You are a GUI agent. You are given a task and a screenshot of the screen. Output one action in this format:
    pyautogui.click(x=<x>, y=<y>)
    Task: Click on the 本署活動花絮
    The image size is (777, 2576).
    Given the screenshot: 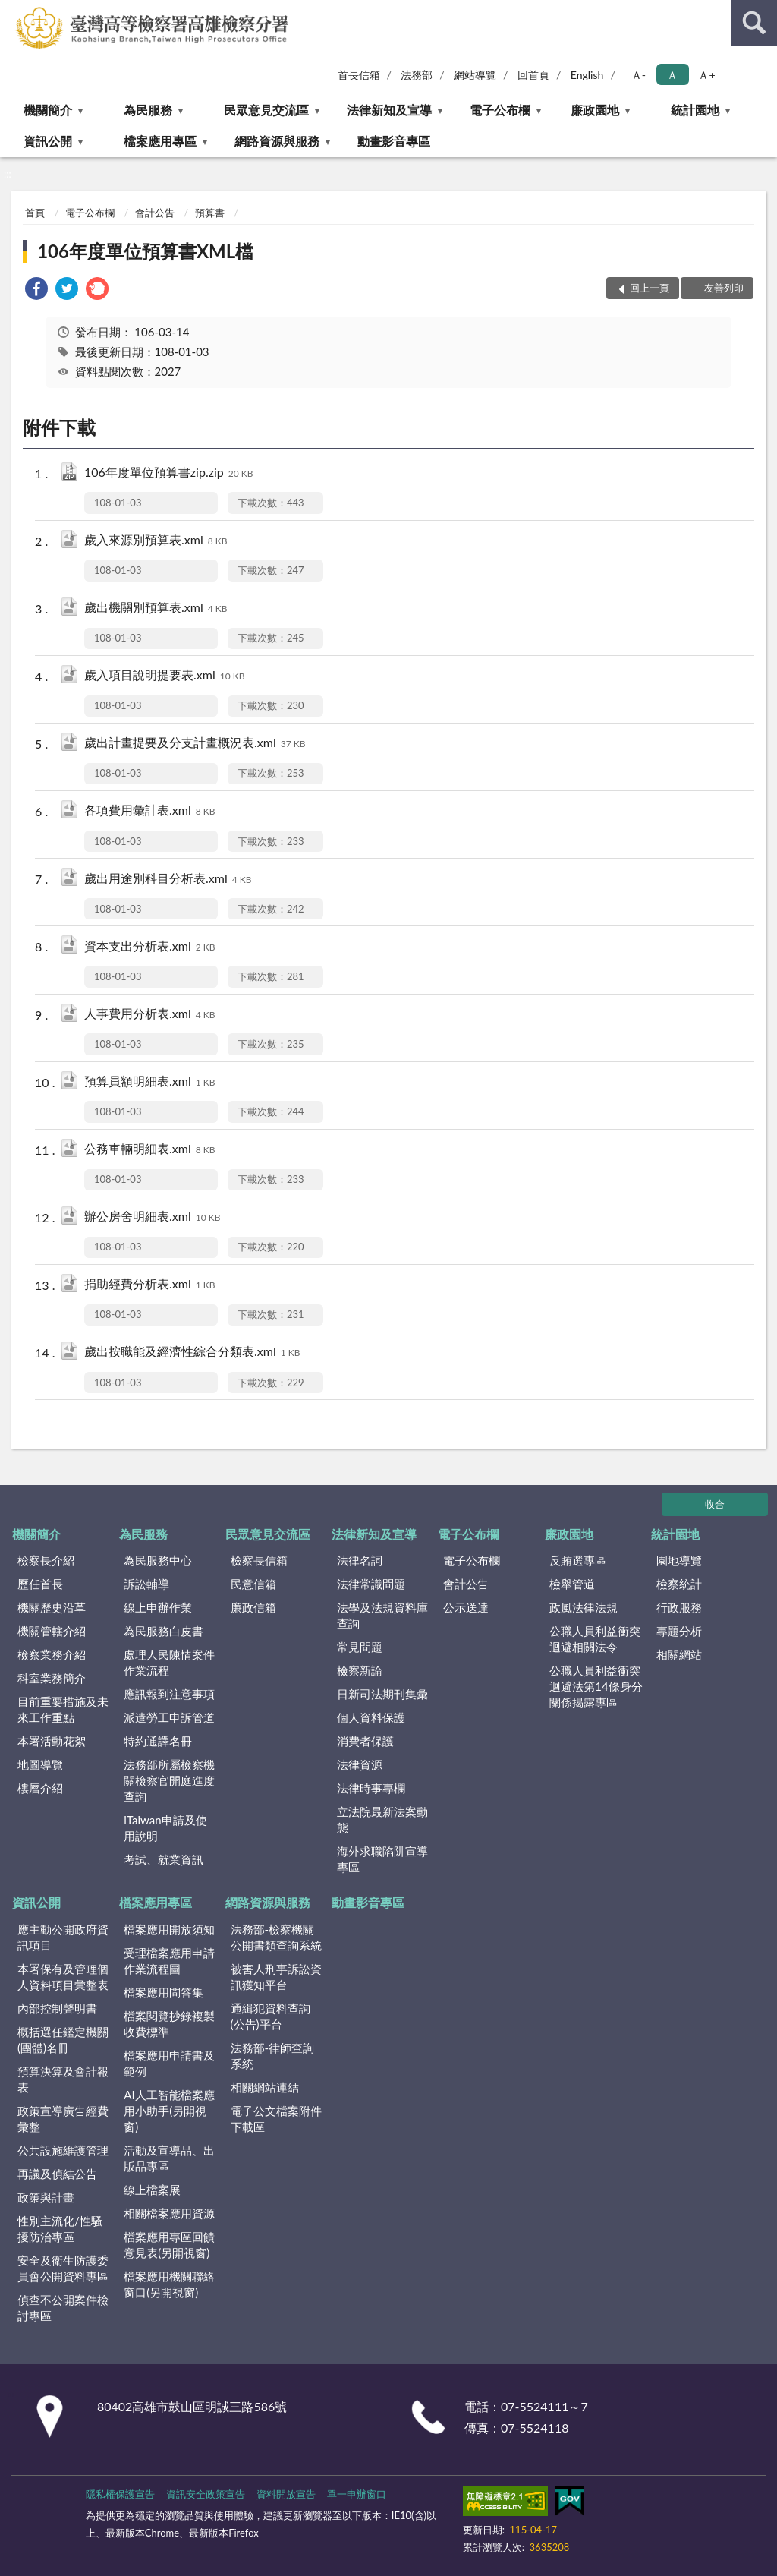 What is the action you would take?
    pyautogui.click(x=51, y=1741)
    